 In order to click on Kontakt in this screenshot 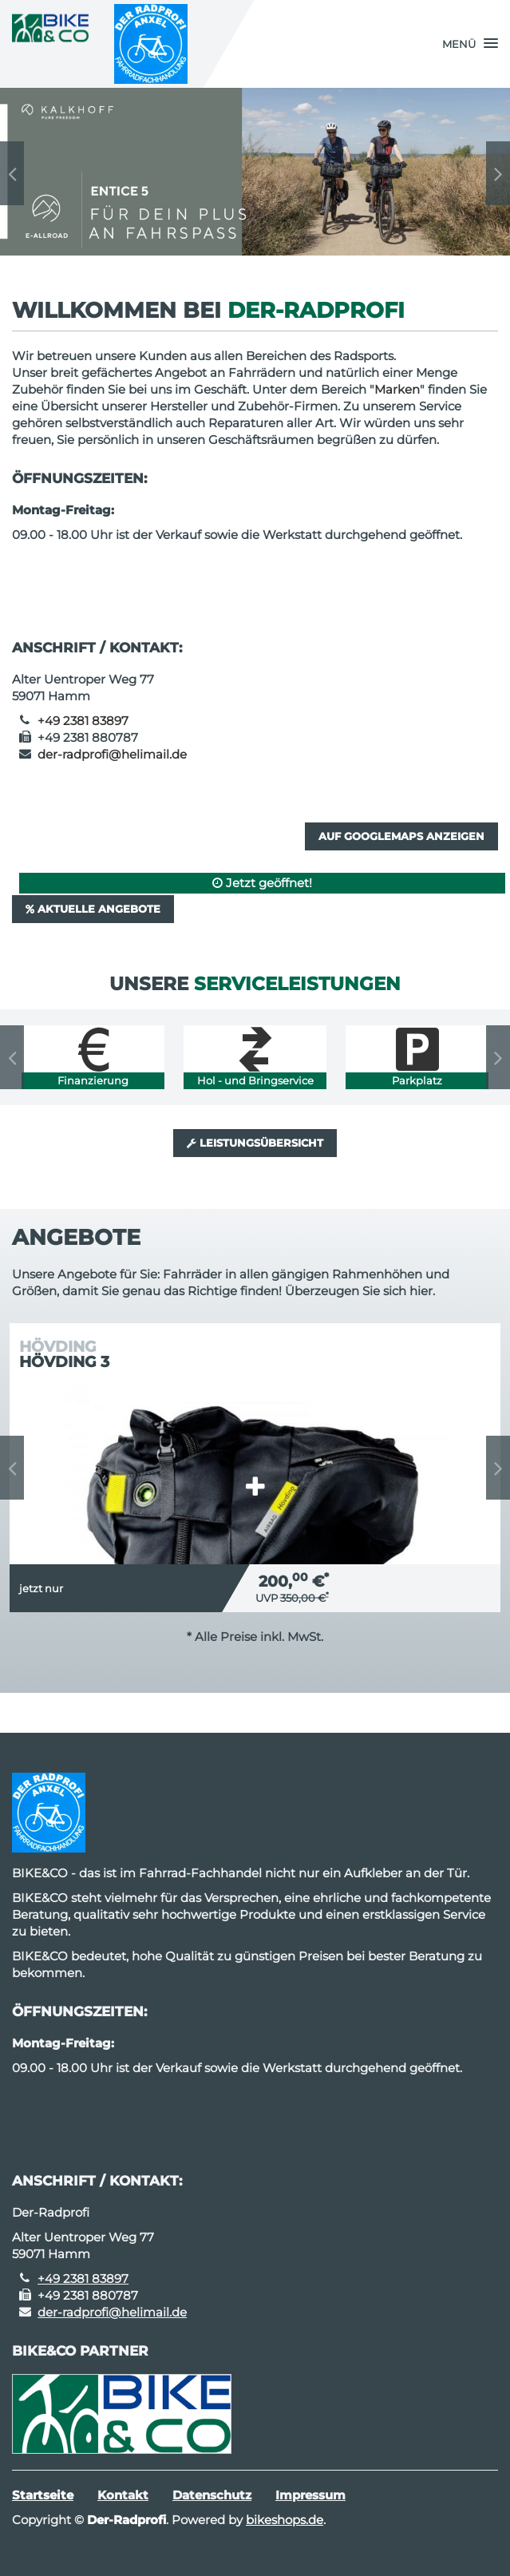, I will do `click(122, 2495)`.